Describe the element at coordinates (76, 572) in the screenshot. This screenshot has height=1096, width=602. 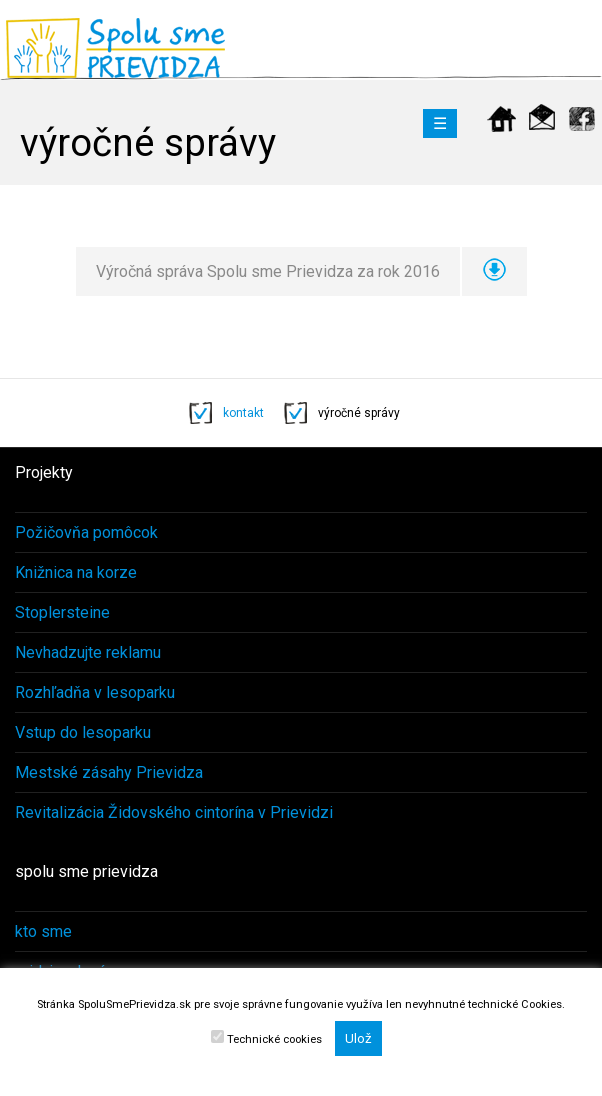
I see `Knižnica na korze` at that location.